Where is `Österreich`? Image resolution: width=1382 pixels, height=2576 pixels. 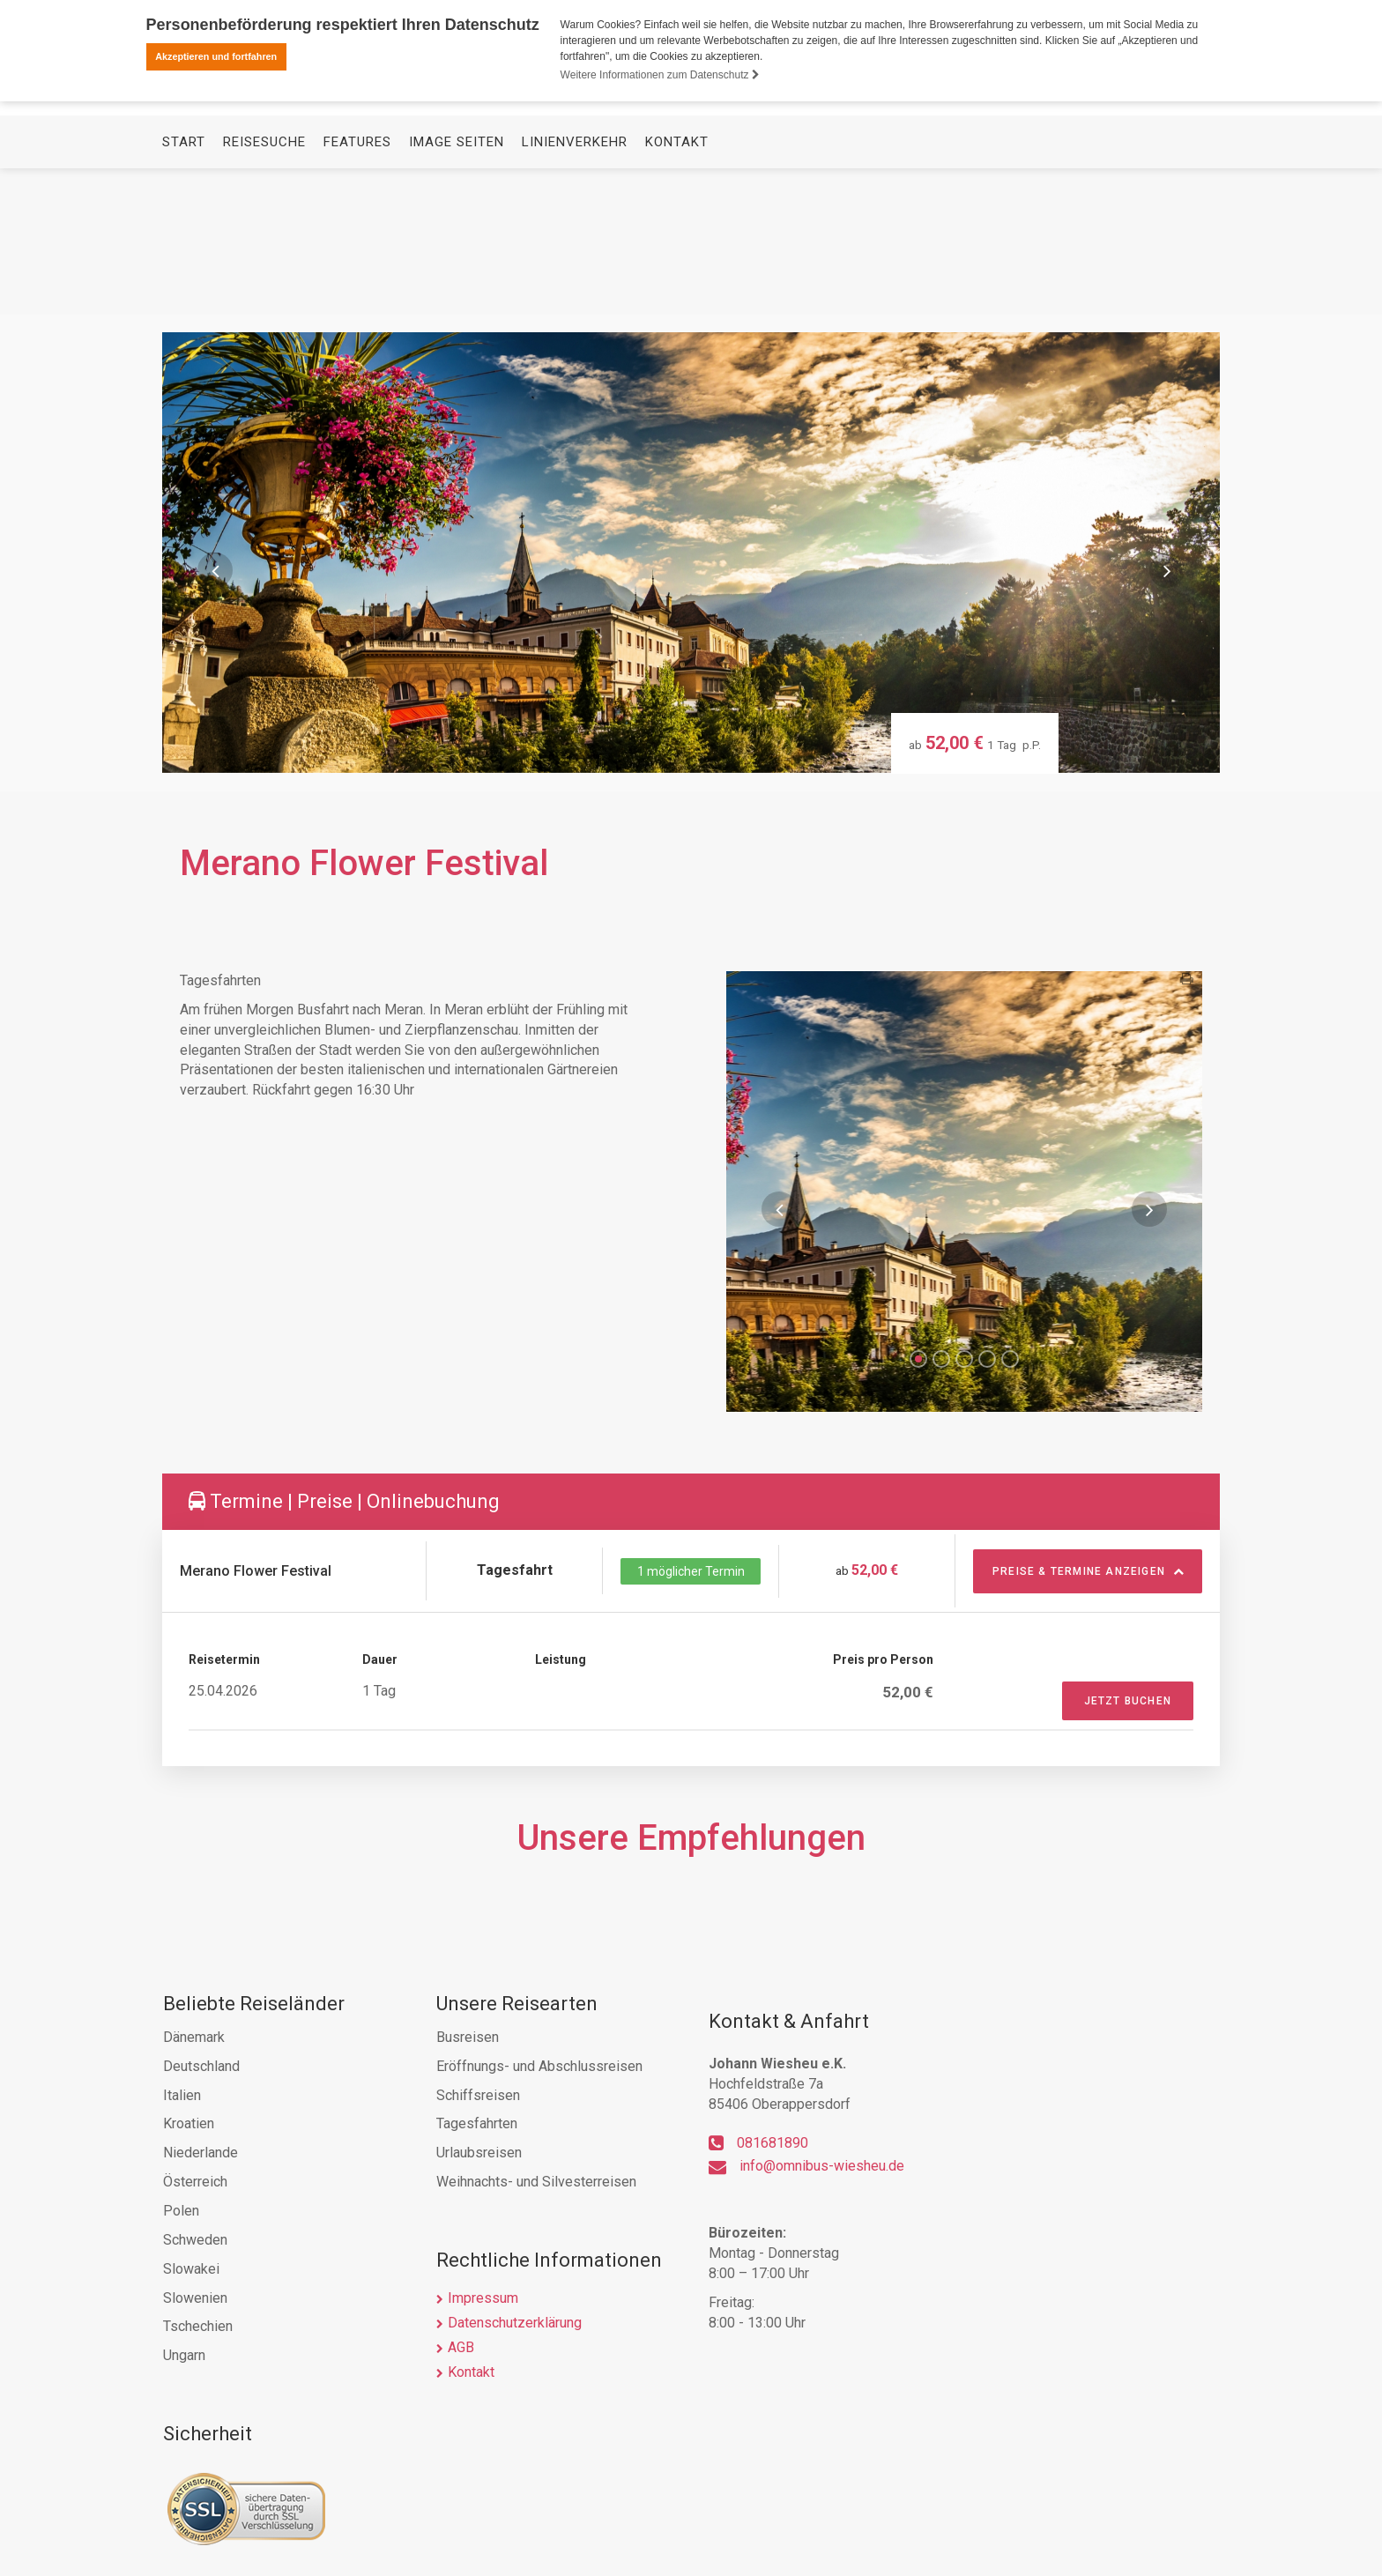 Österreich is located at coordinates (195, 2181).